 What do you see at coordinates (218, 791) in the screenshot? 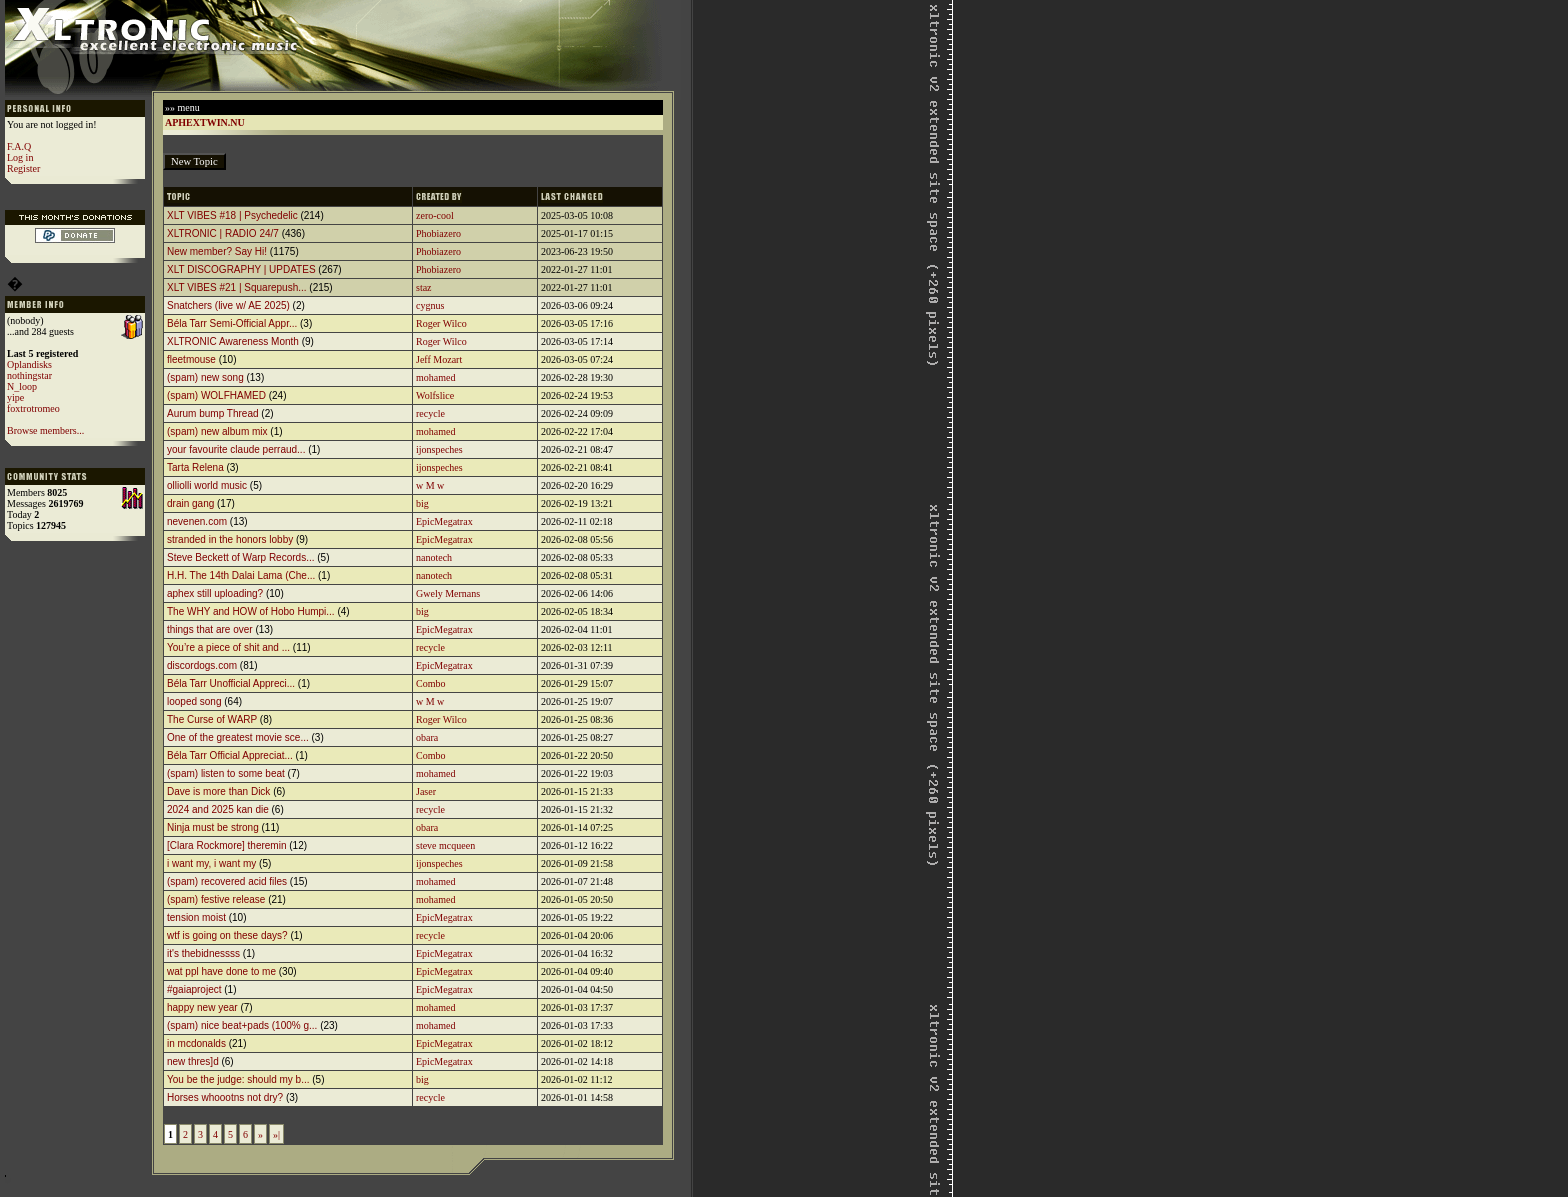
I see `Dave is more than Dick` at bounding box center [218, 791].